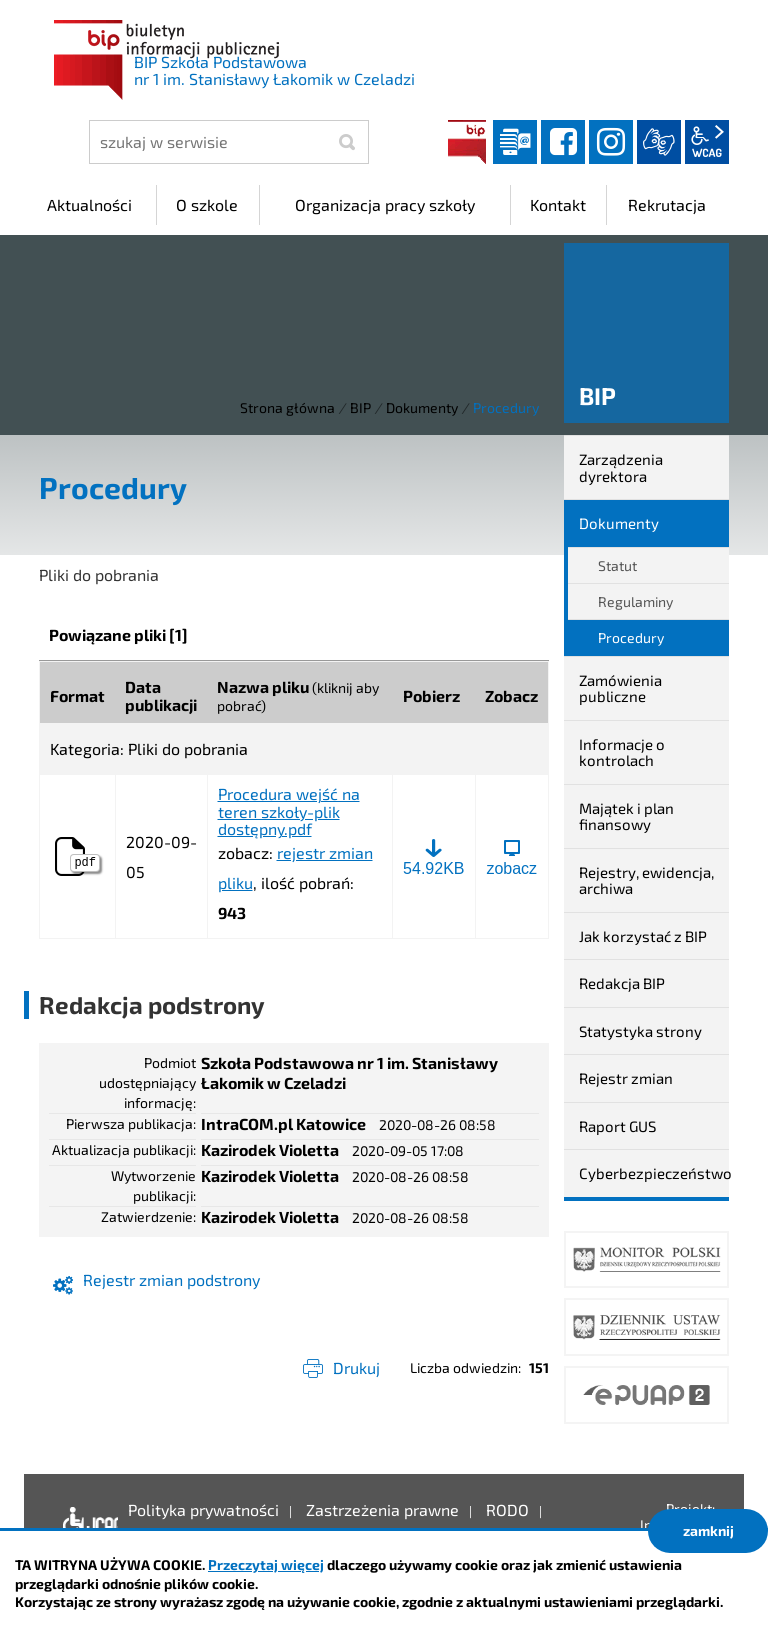 The height and width of the screenshot is (1636, 768). I want to click on Cyberbezpieczeństwo, so click(654, 1173).